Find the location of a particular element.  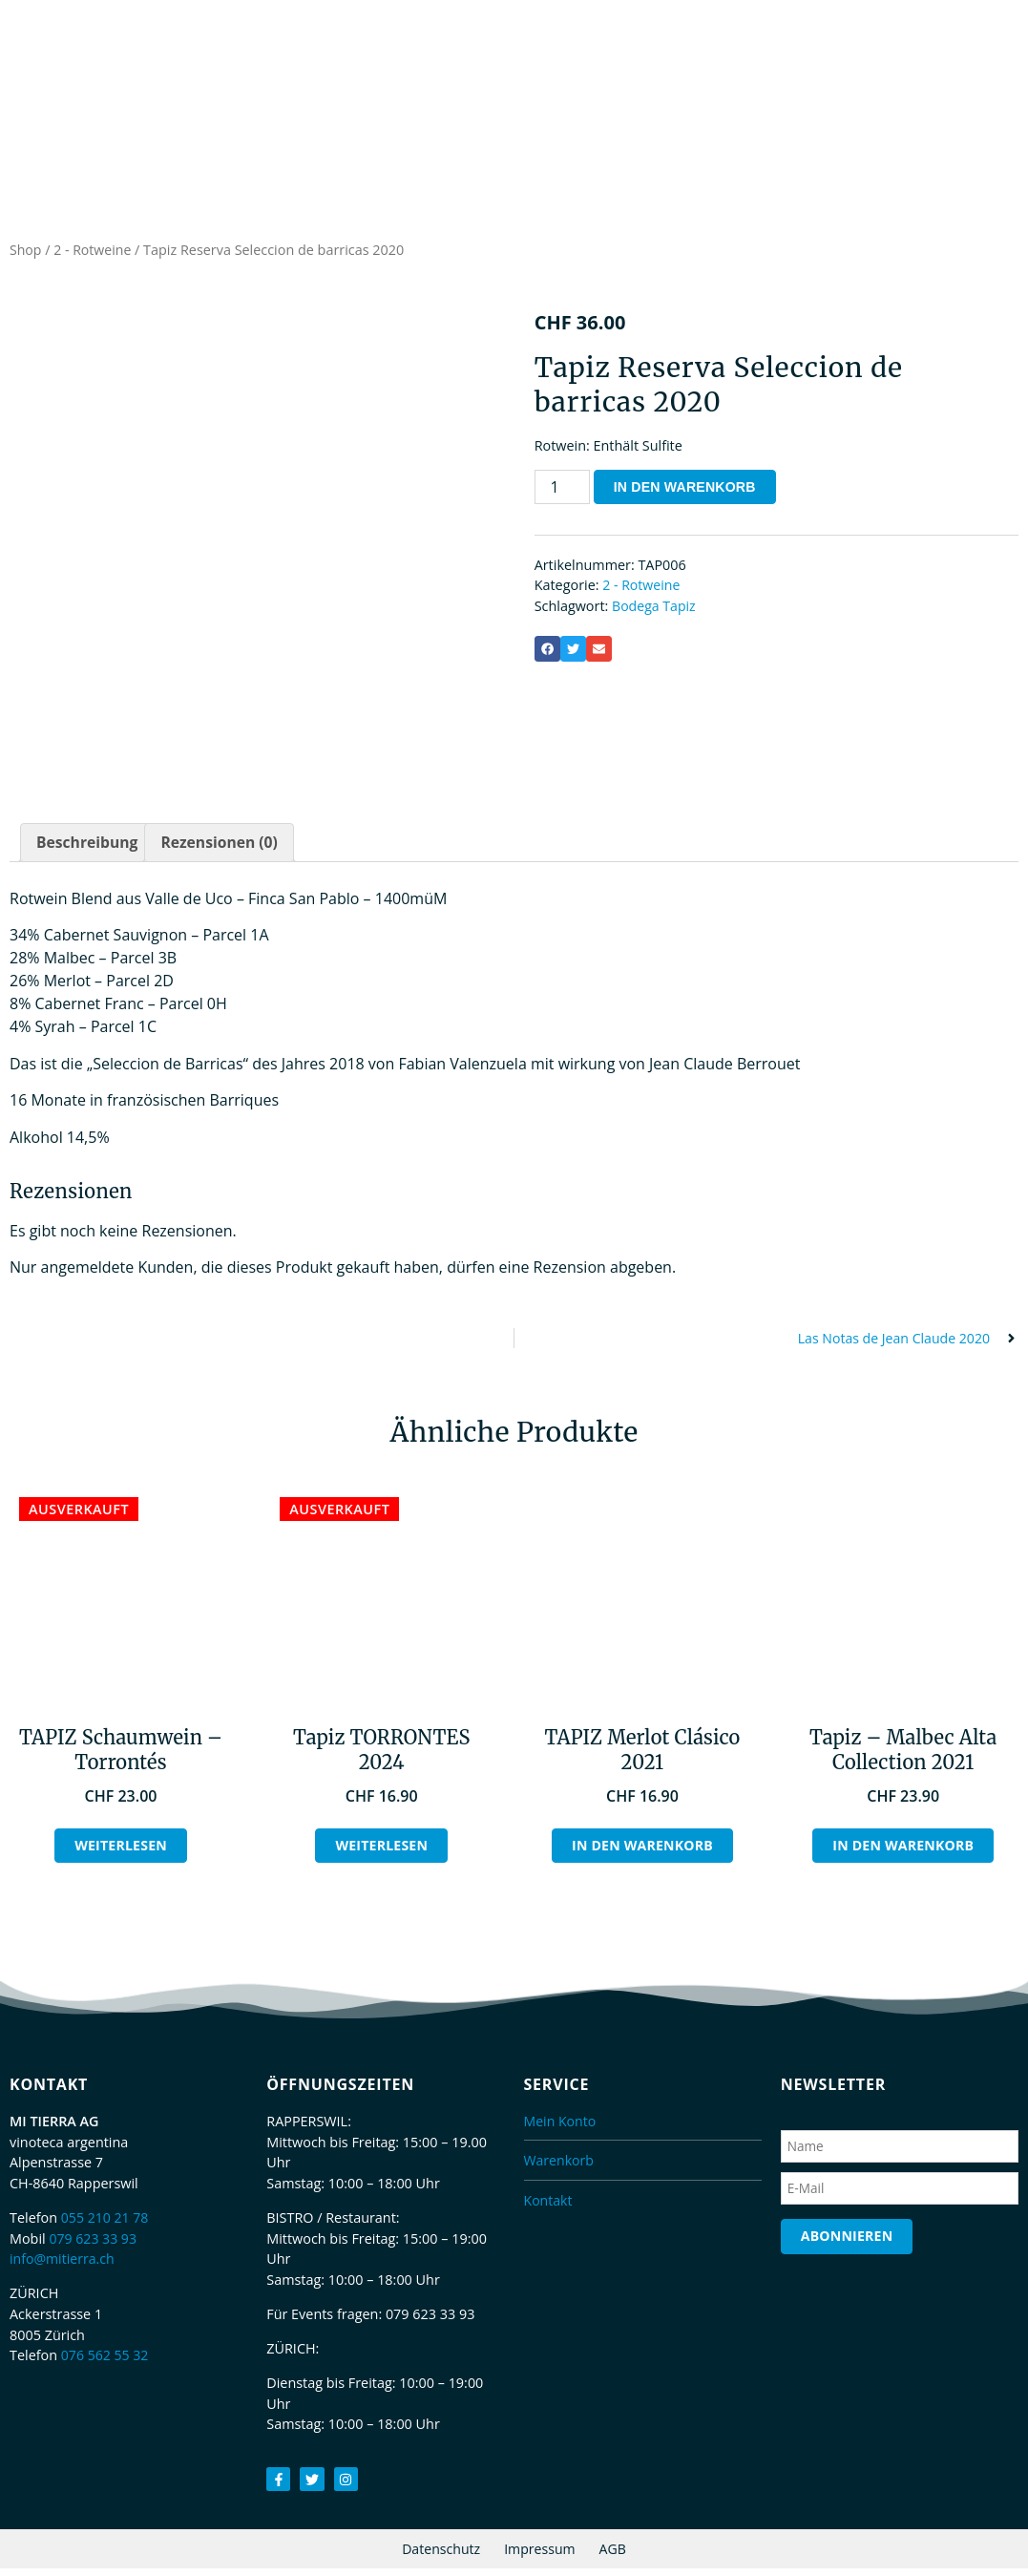

[button] is located at coordinates (547, 653).